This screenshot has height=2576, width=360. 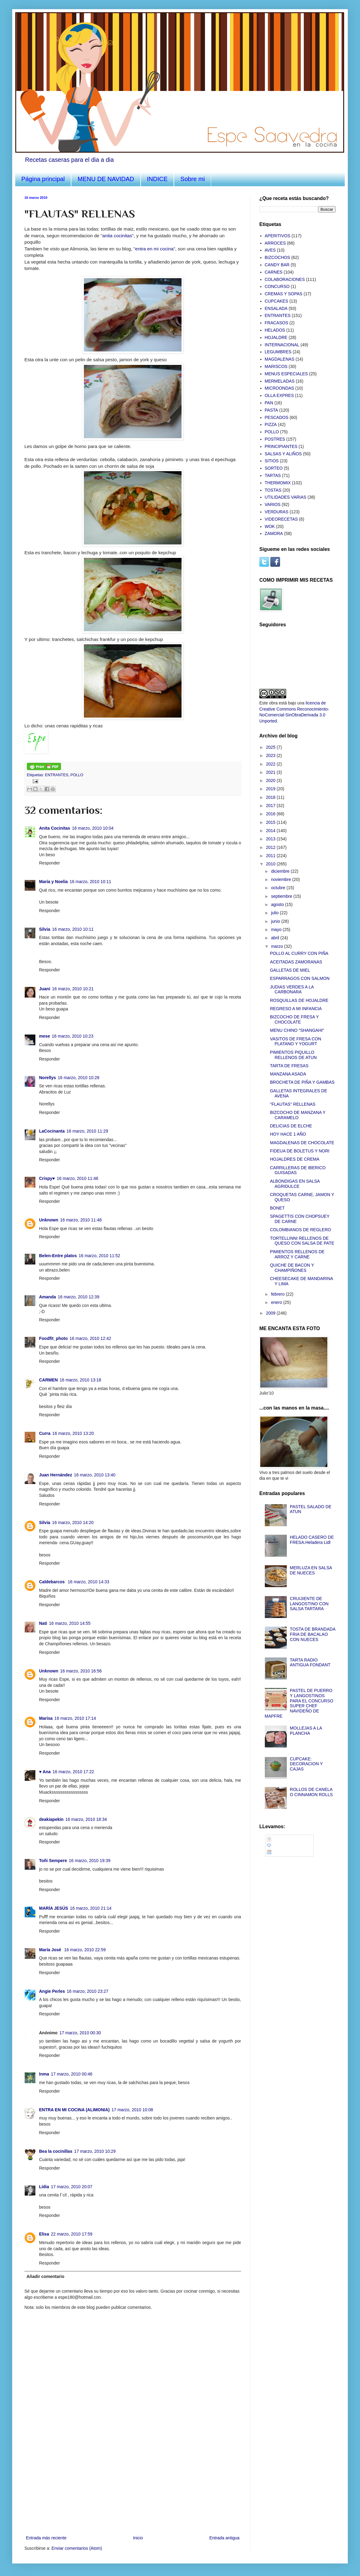 What do you see at coordinates (75, 1718) in the screenshot?
I see `16 marzo, 2010 17:14` at bounding box center [75, 1718].